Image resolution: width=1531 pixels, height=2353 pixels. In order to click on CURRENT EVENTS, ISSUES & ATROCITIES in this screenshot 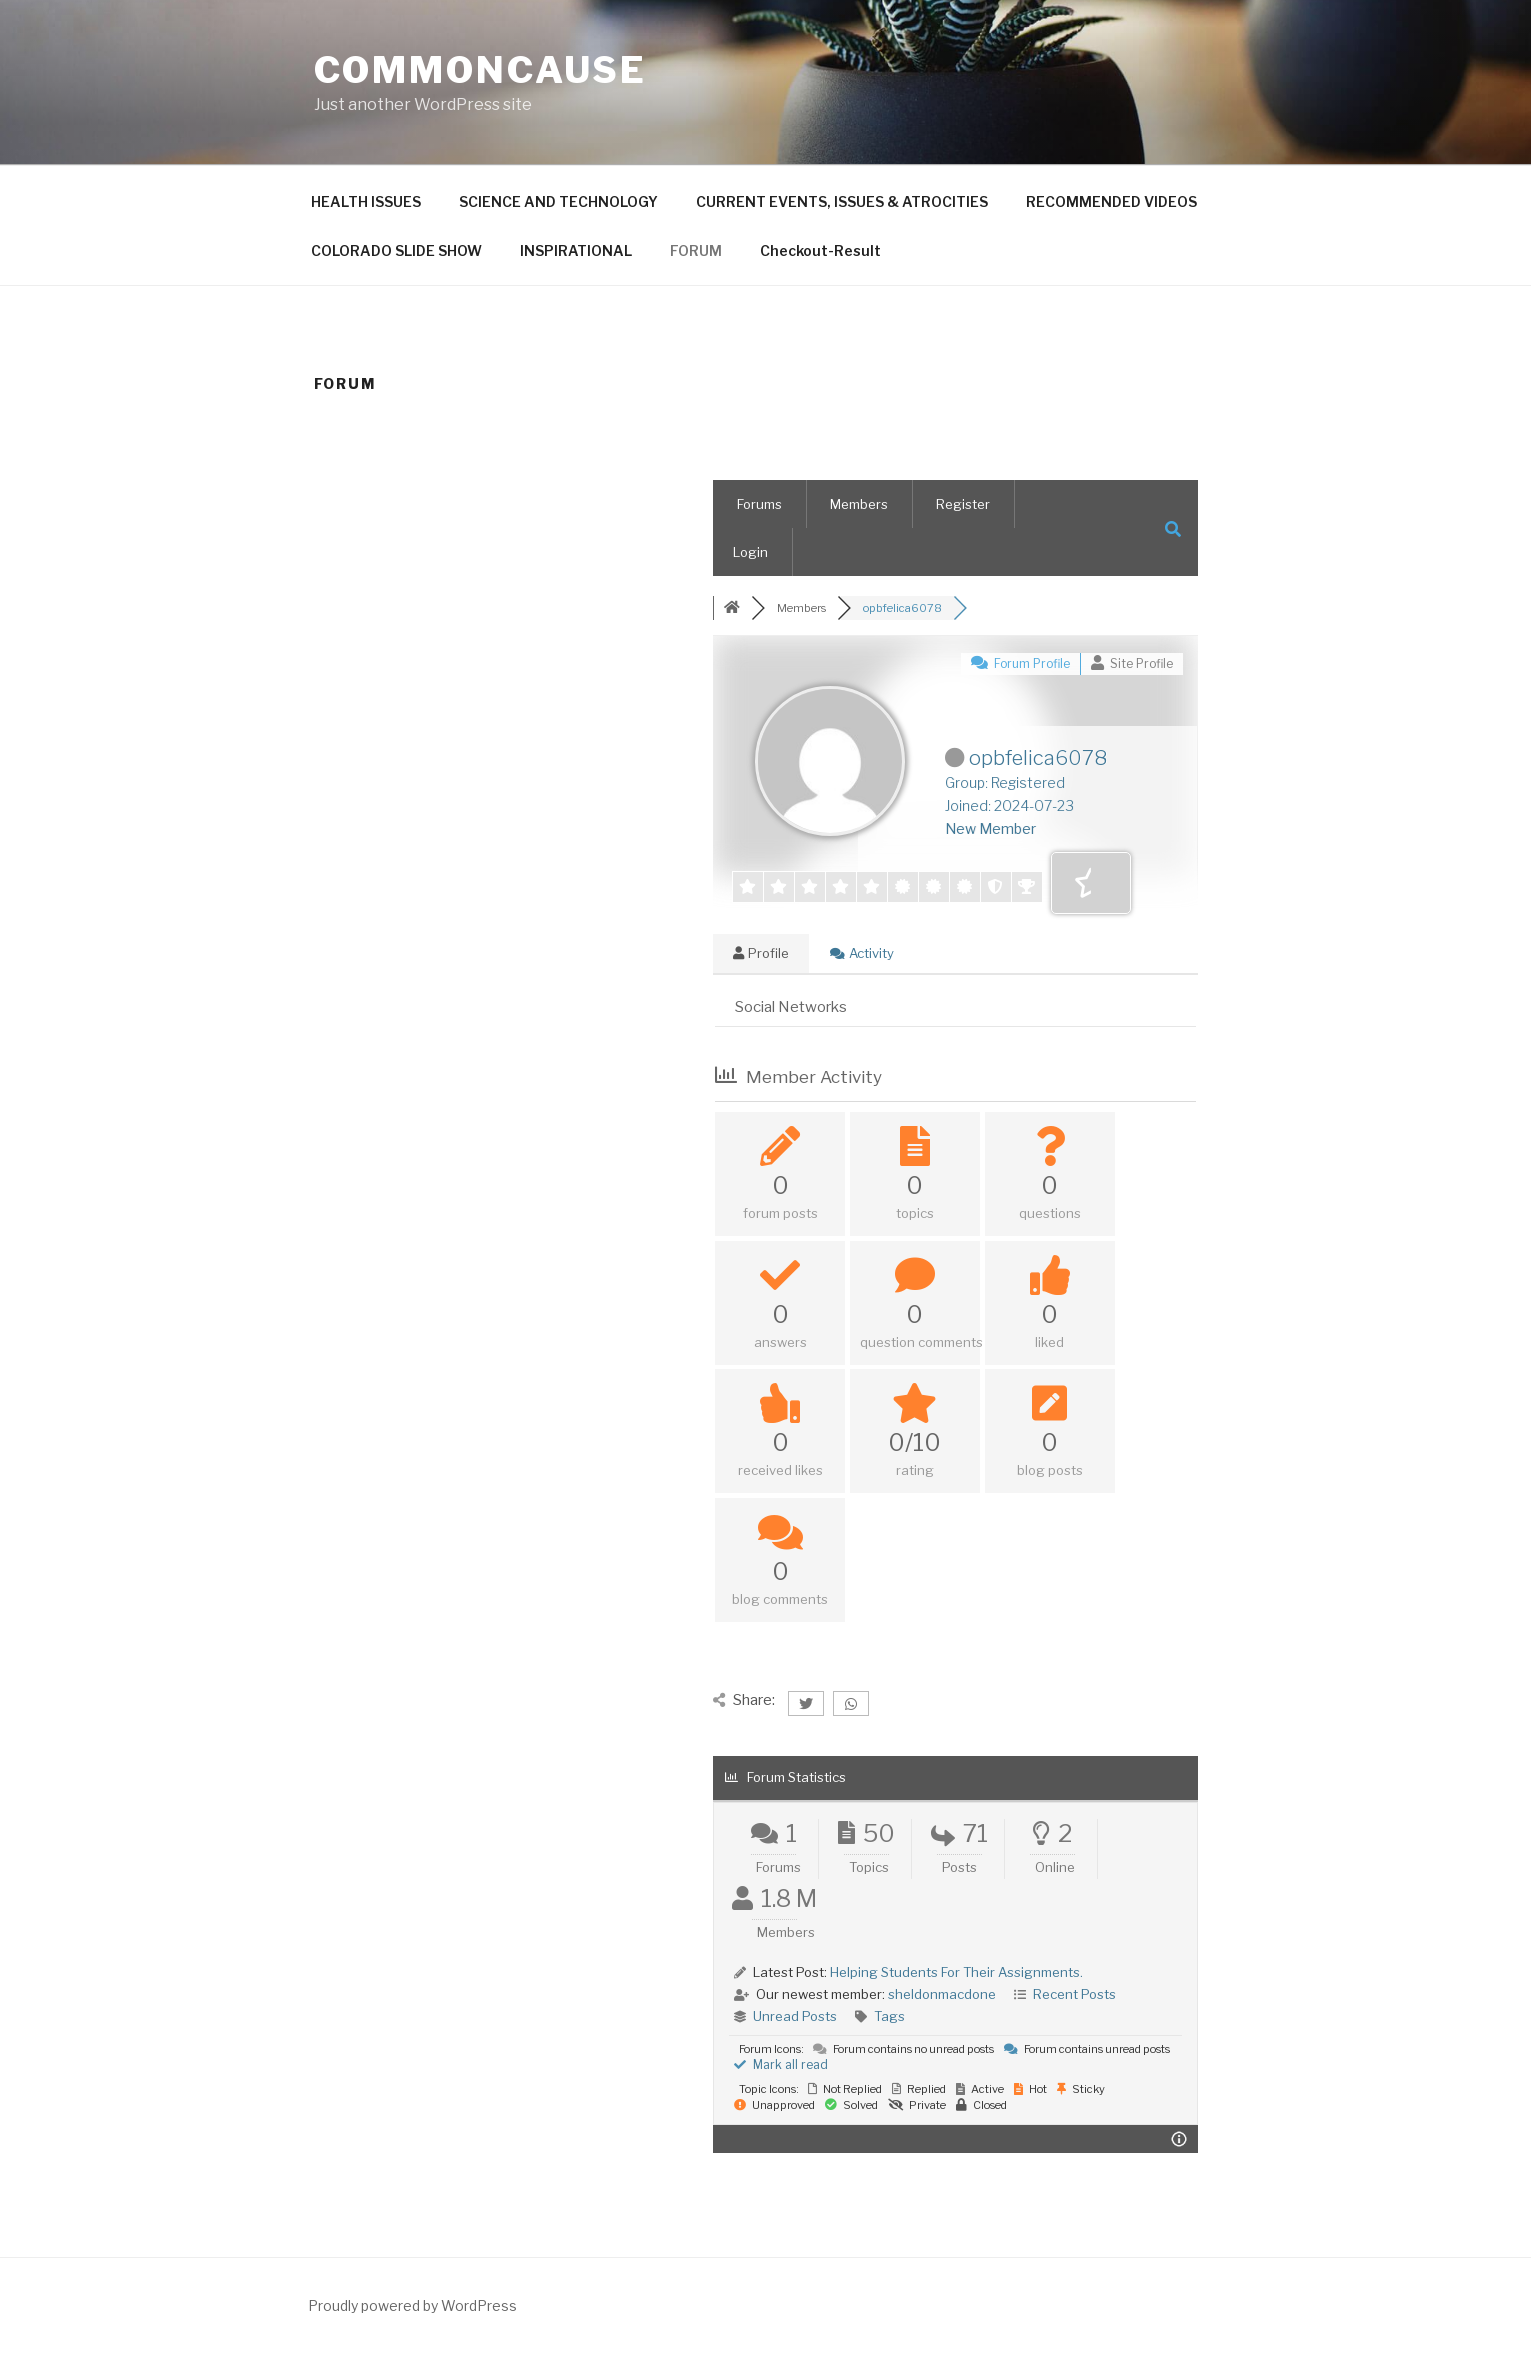, I will do `click(842, 201)`.